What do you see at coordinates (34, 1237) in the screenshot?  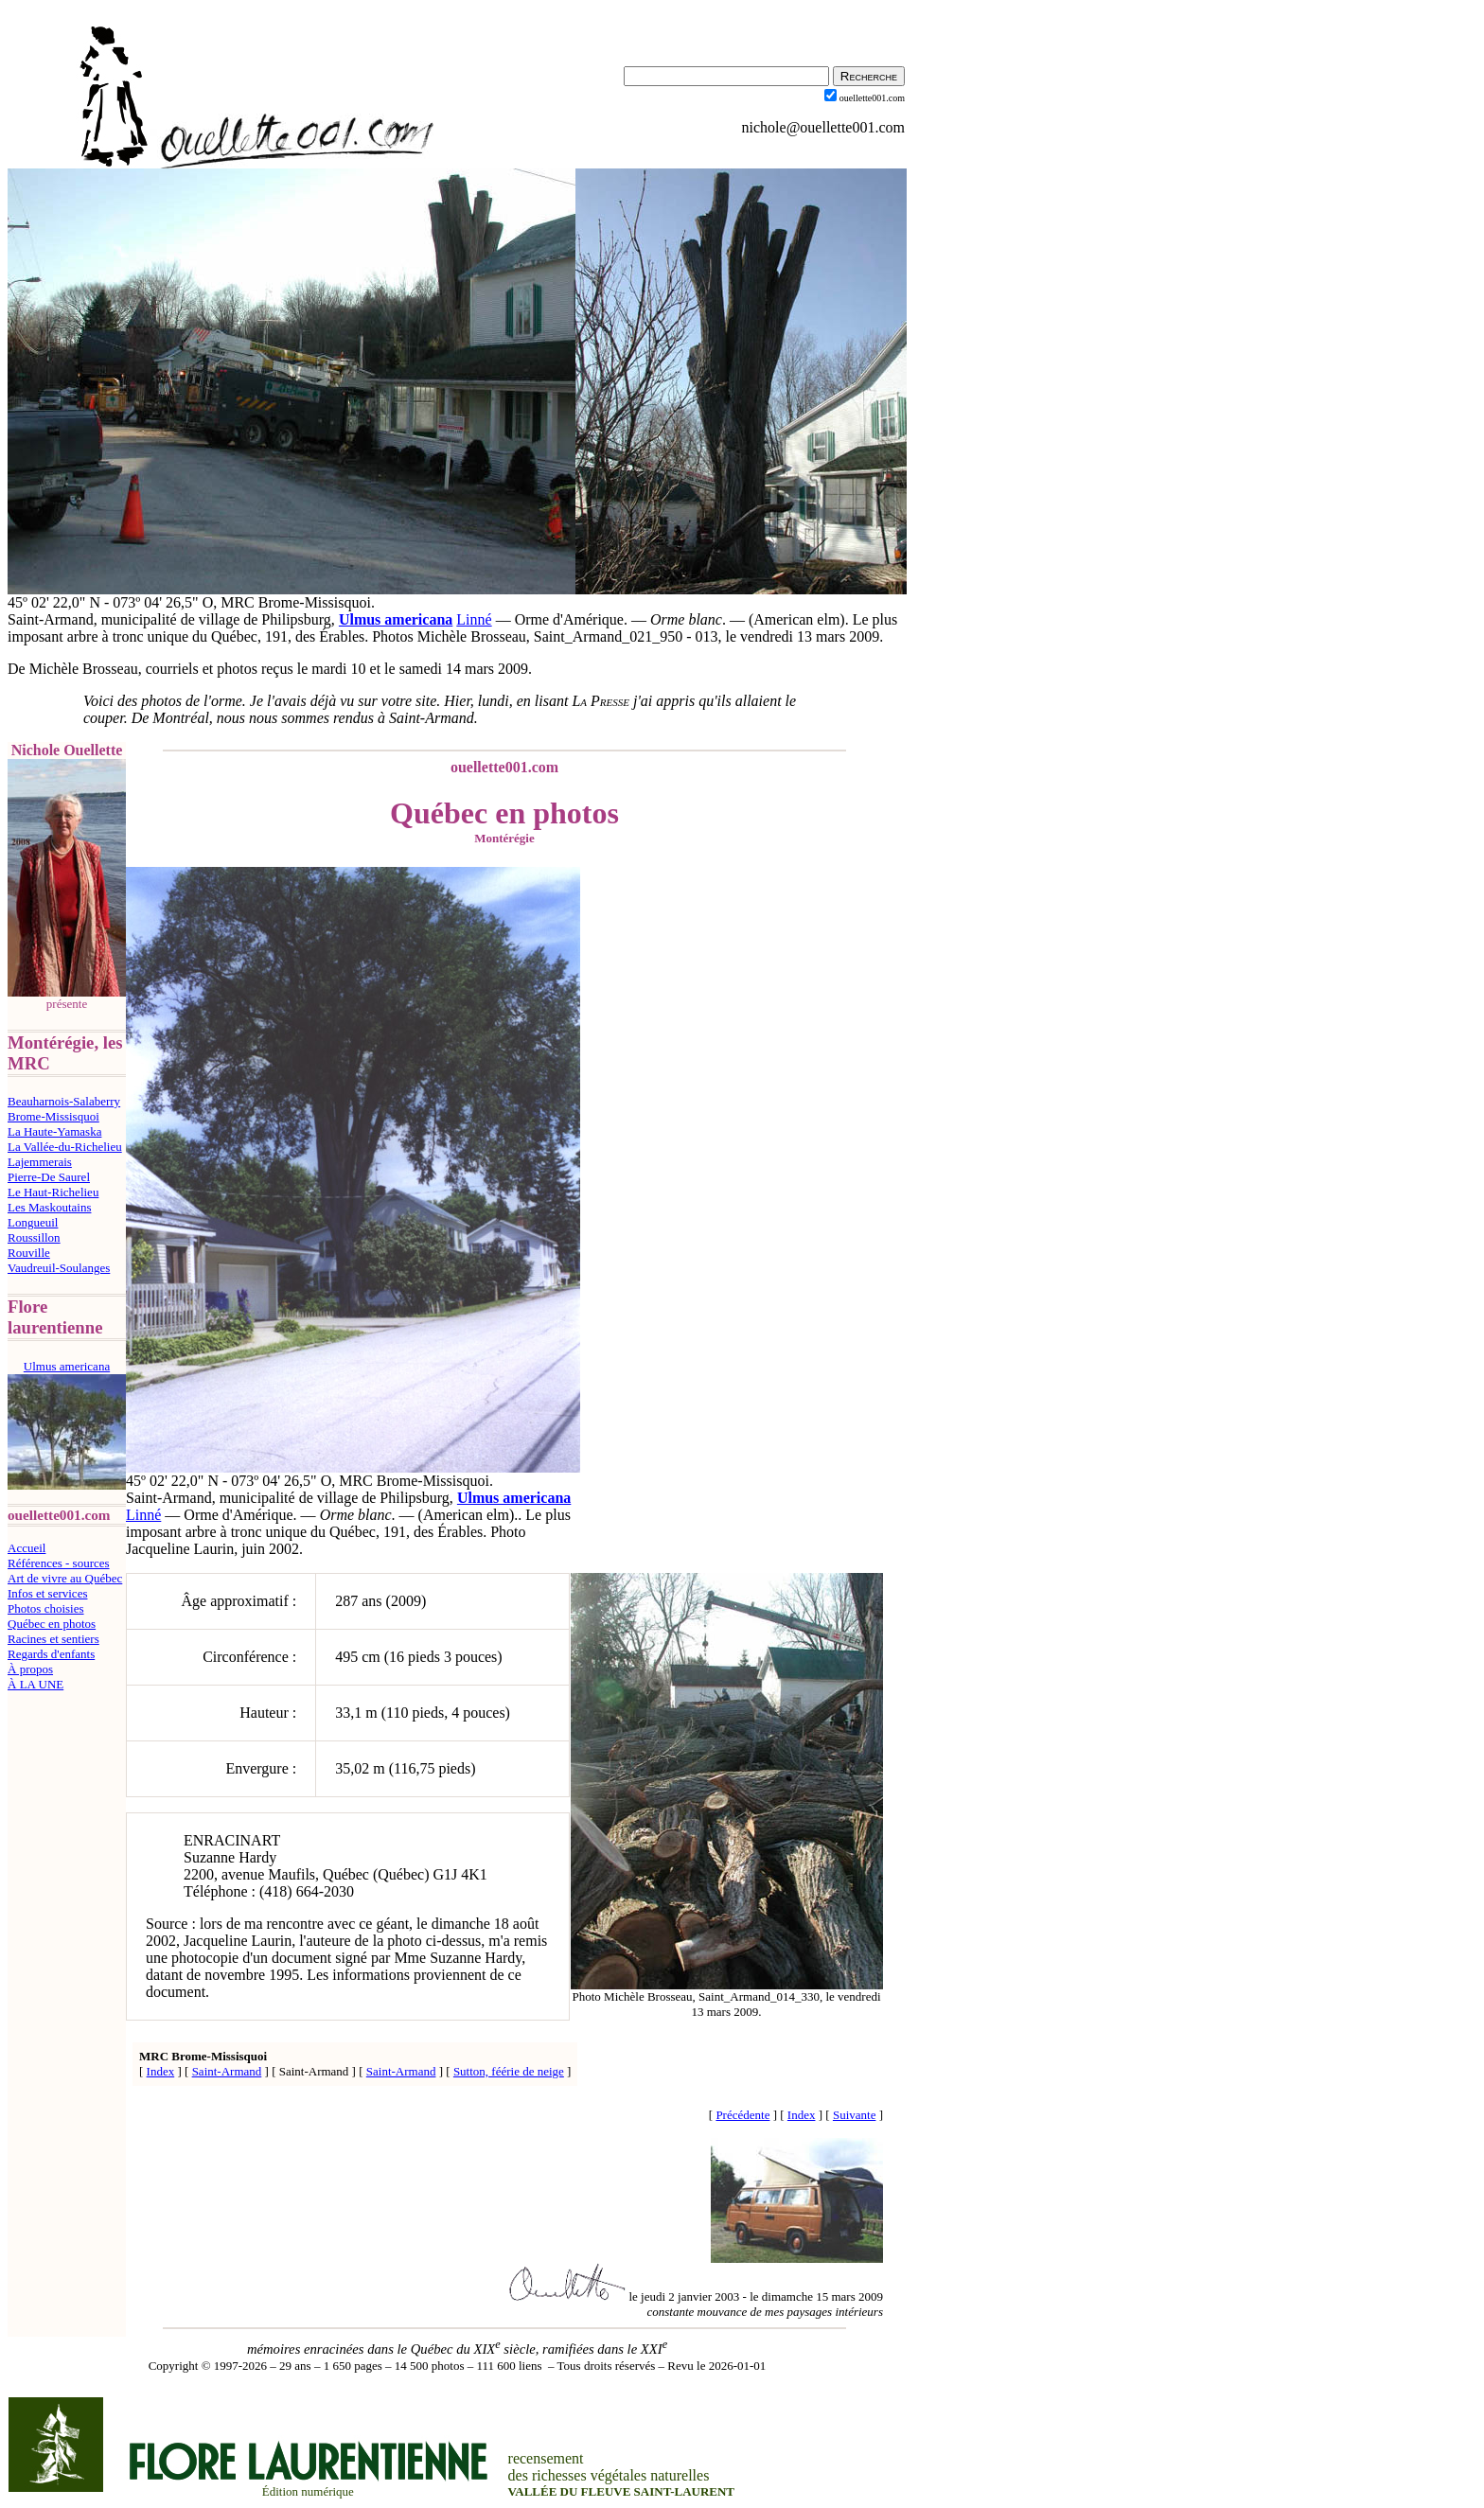 I see `Roussillon` at bounding box center [34, 1237].